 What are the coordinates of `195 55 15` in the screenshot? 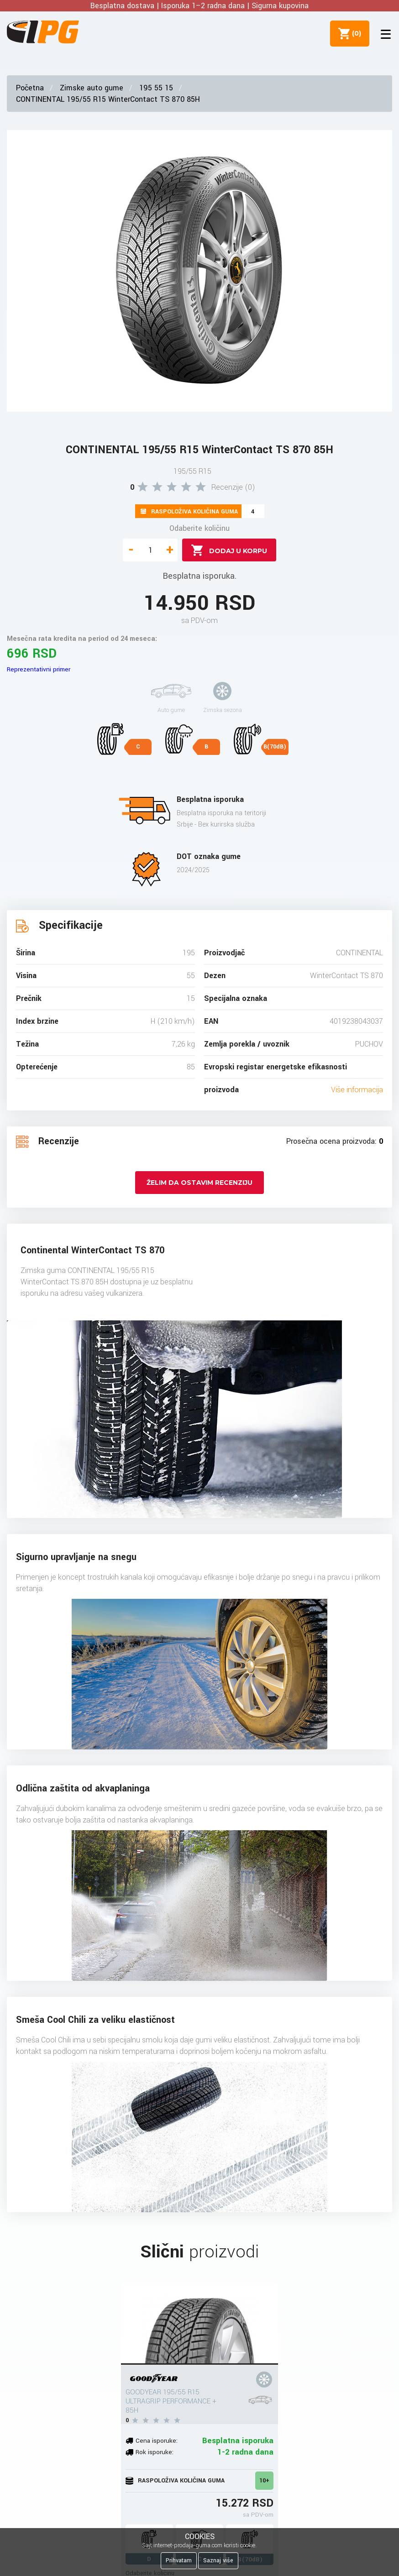 It's located at (156, 88).